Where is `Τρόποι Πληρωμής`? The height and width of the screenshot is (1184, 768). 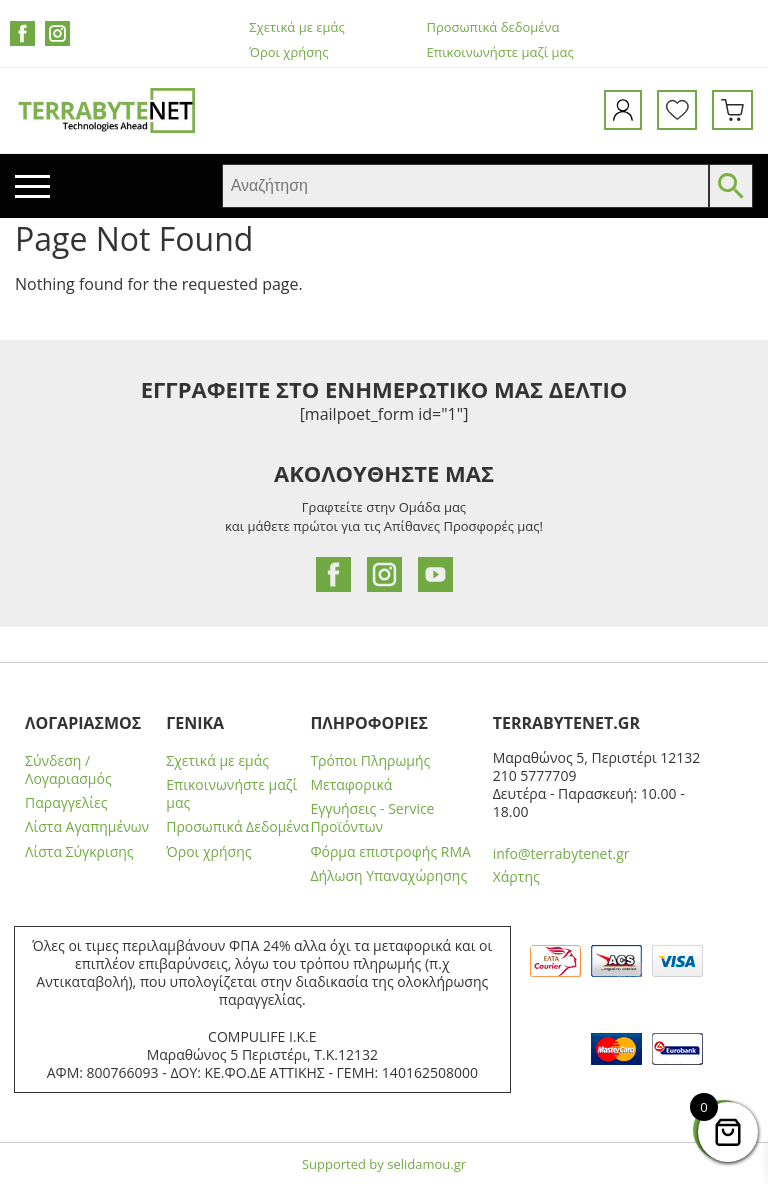
Τρόποι Πληρωμής is located at coordinates (370, 761).